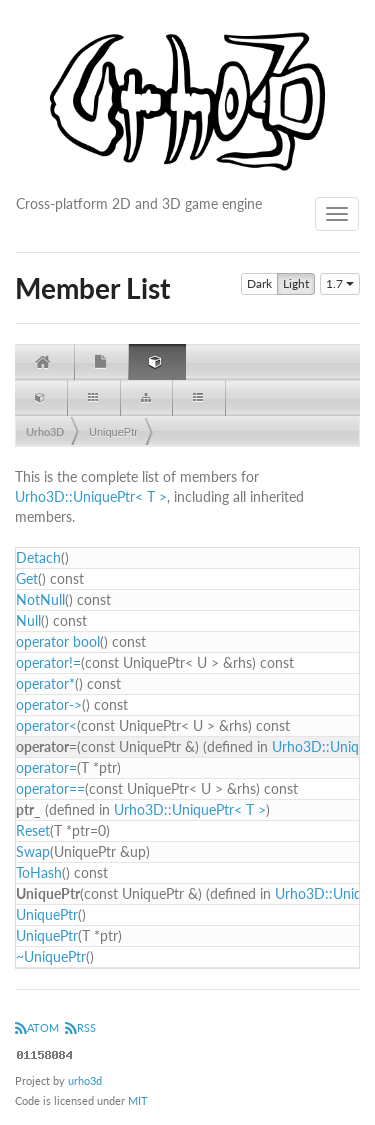  Describe the element at coordinates (49, 704) in the screenshot. I see `operator->` at that location.